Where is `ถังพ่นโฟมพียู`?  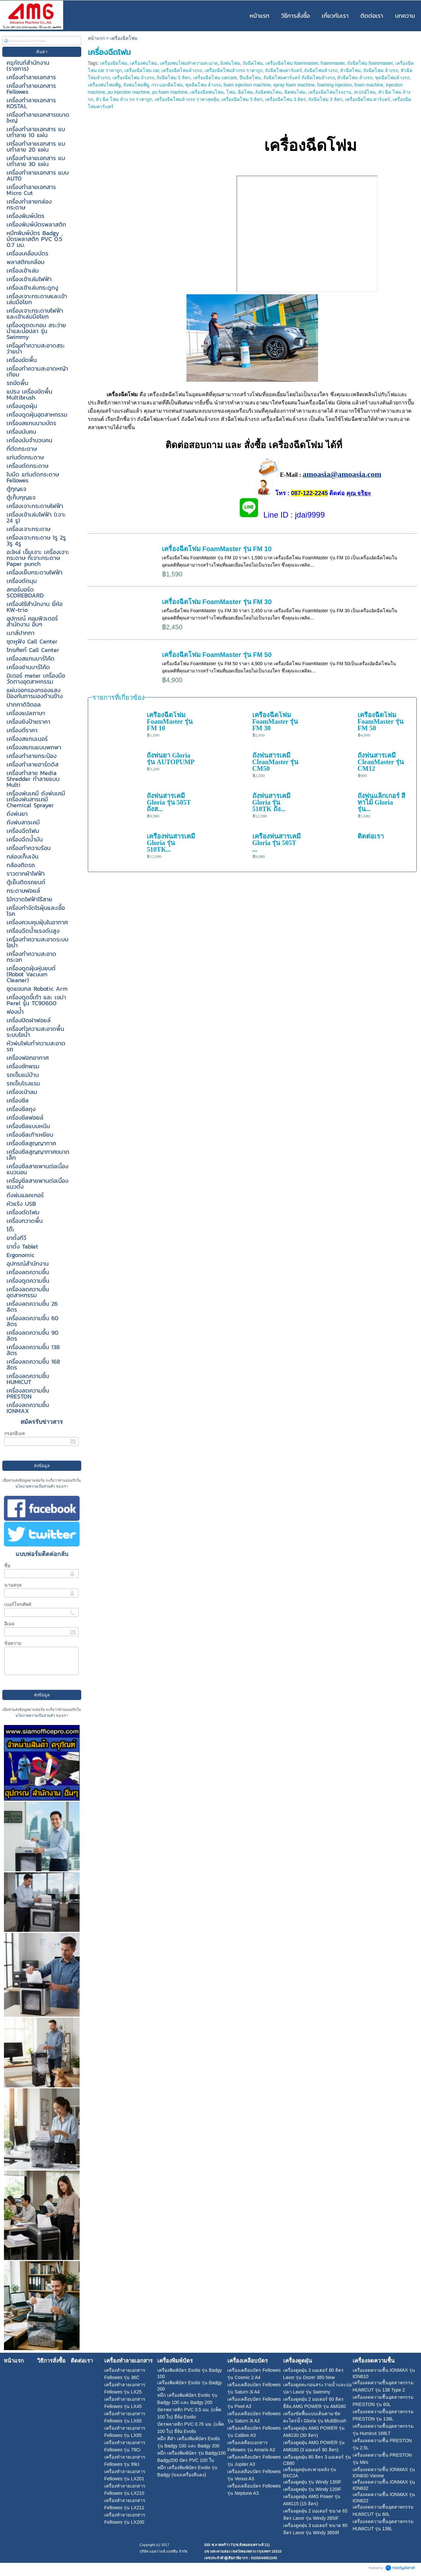 ถังพ่นโฟมพียู is located at coordinates (136, 84).